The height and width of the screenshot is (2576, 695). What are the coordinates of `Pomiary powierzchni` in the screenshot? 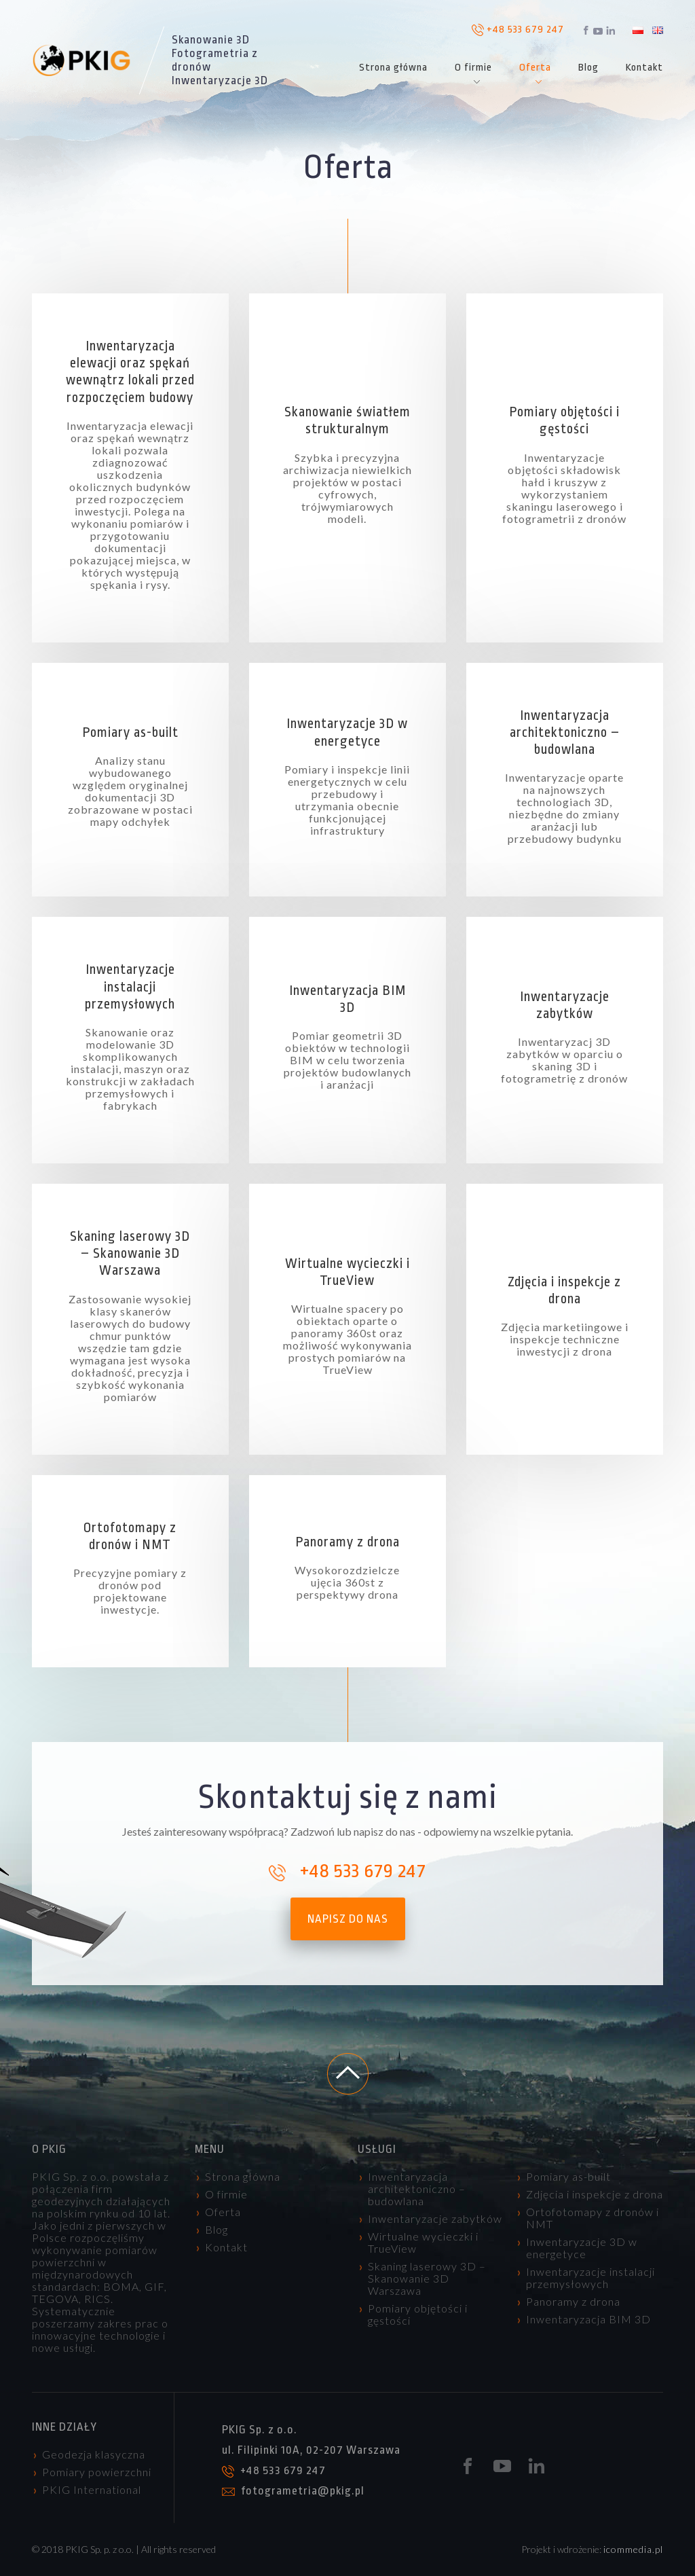 It's located at (96, 2471).